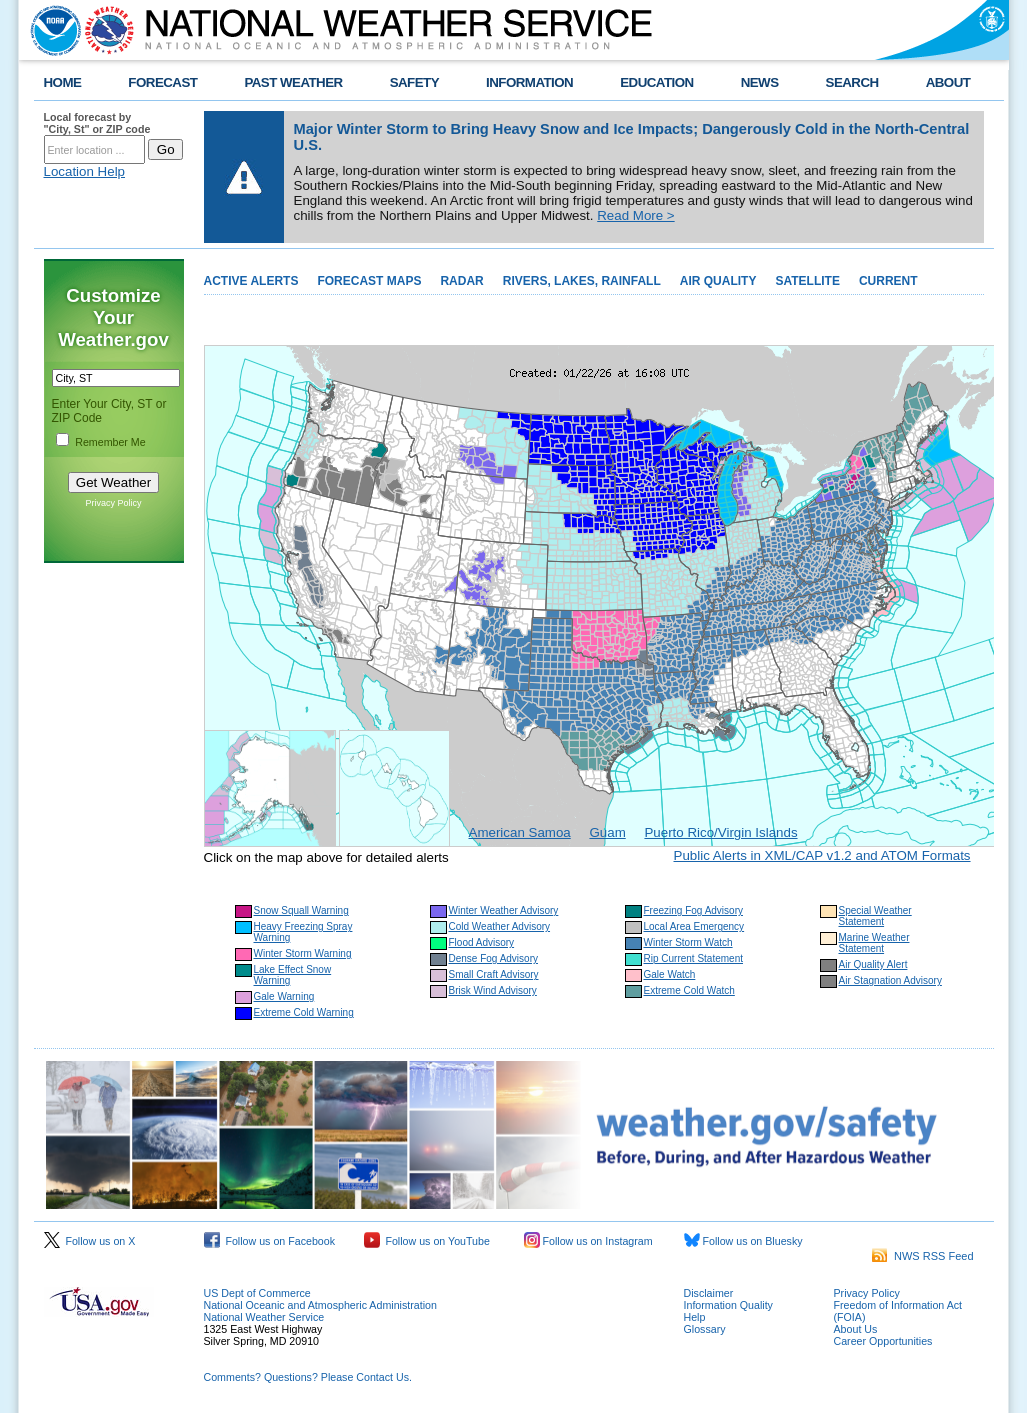  What do you see at coordinates (635, 215) in the screenshot?
I see `Read More >` at bounding box center [635, 215].